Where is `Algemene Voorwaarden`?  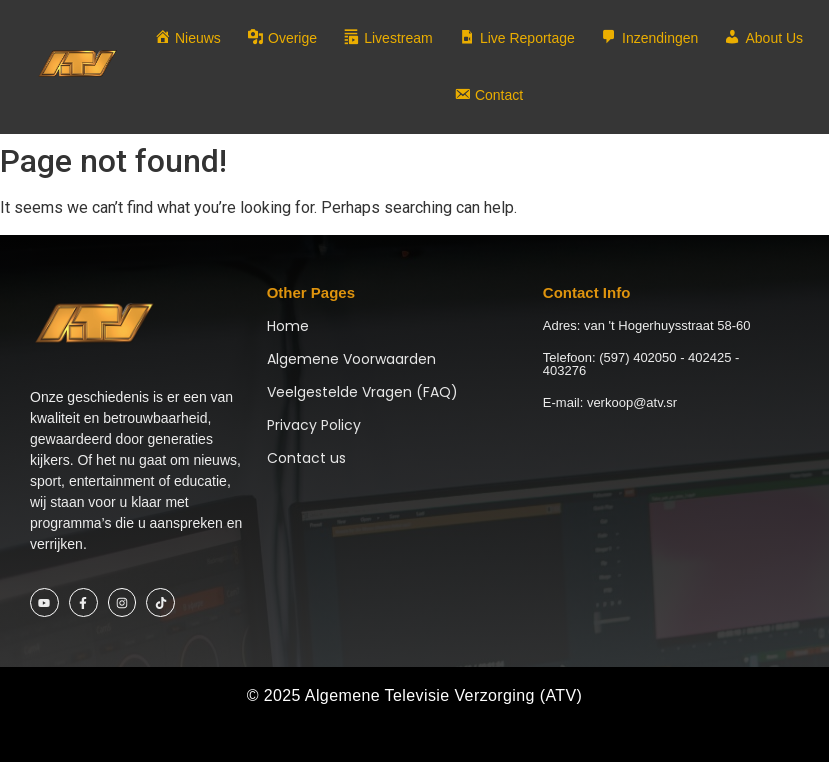 Algemene Voorwaarden is located at coordinates (351, 359).